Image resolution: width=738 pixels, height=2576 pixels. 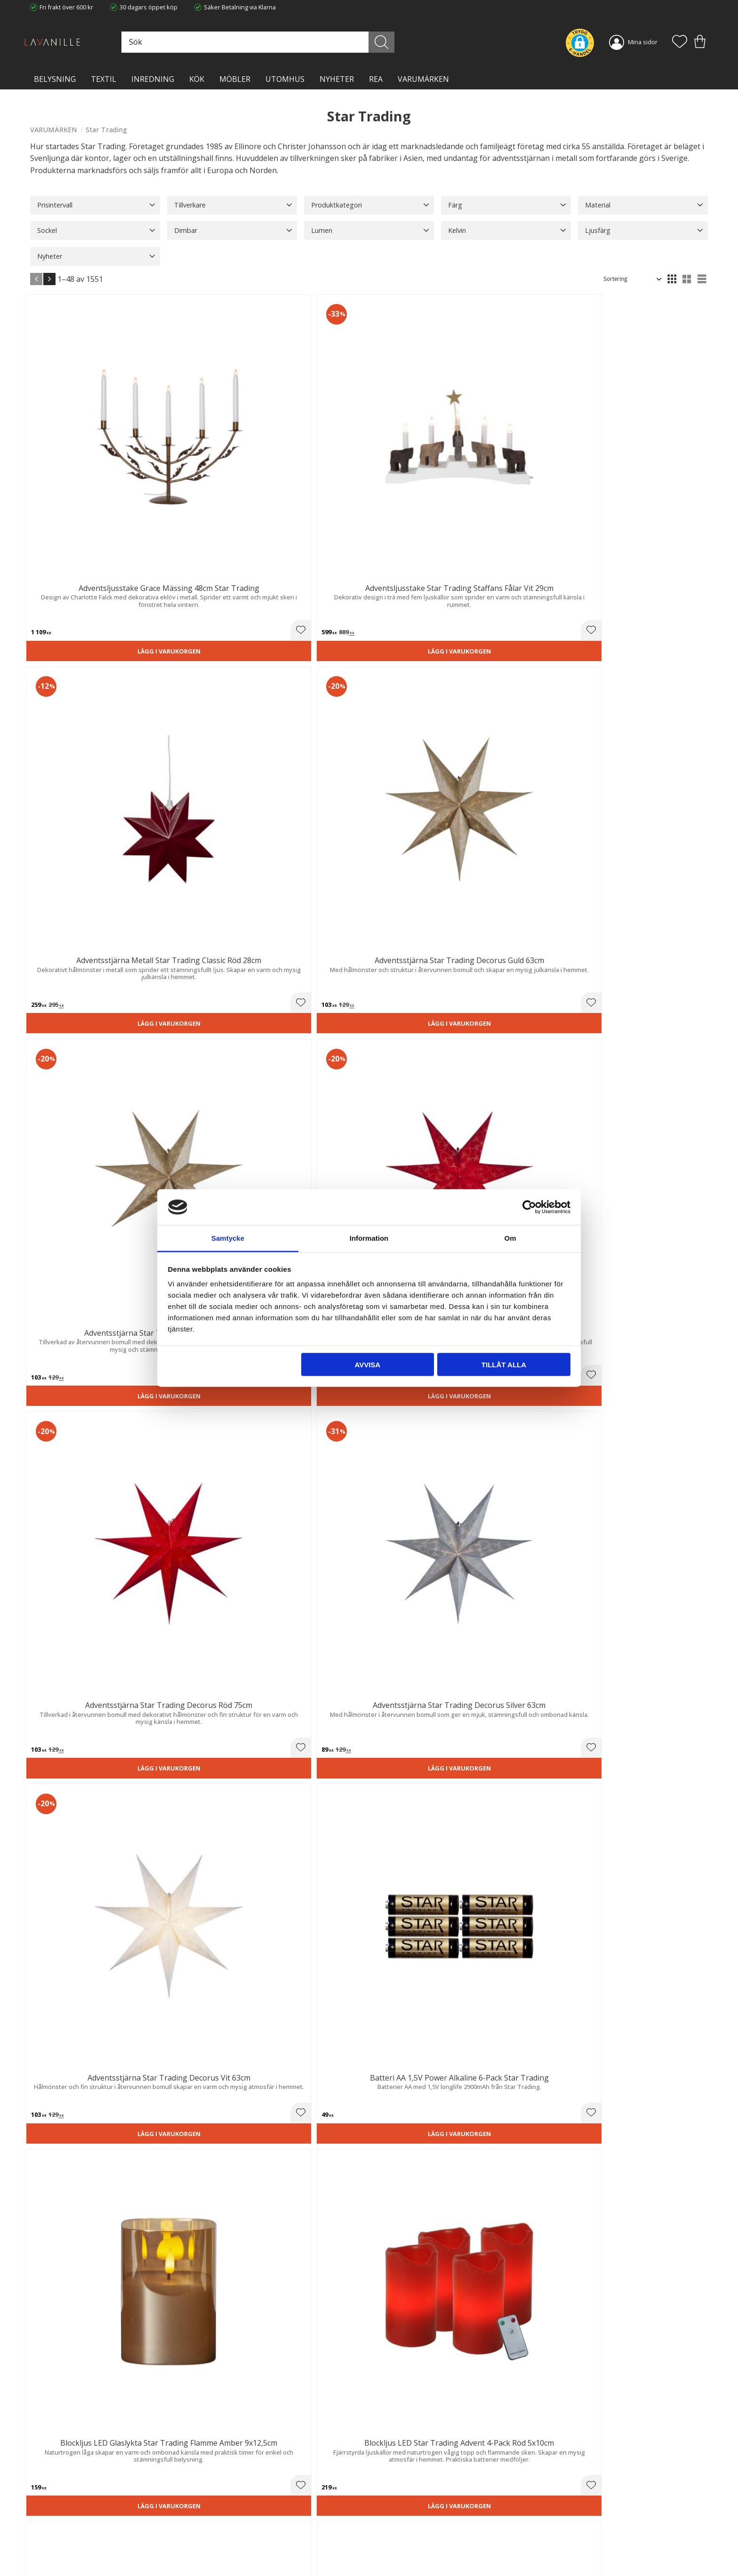 I want to click on Avvisa, so click(x=367, y=1364).